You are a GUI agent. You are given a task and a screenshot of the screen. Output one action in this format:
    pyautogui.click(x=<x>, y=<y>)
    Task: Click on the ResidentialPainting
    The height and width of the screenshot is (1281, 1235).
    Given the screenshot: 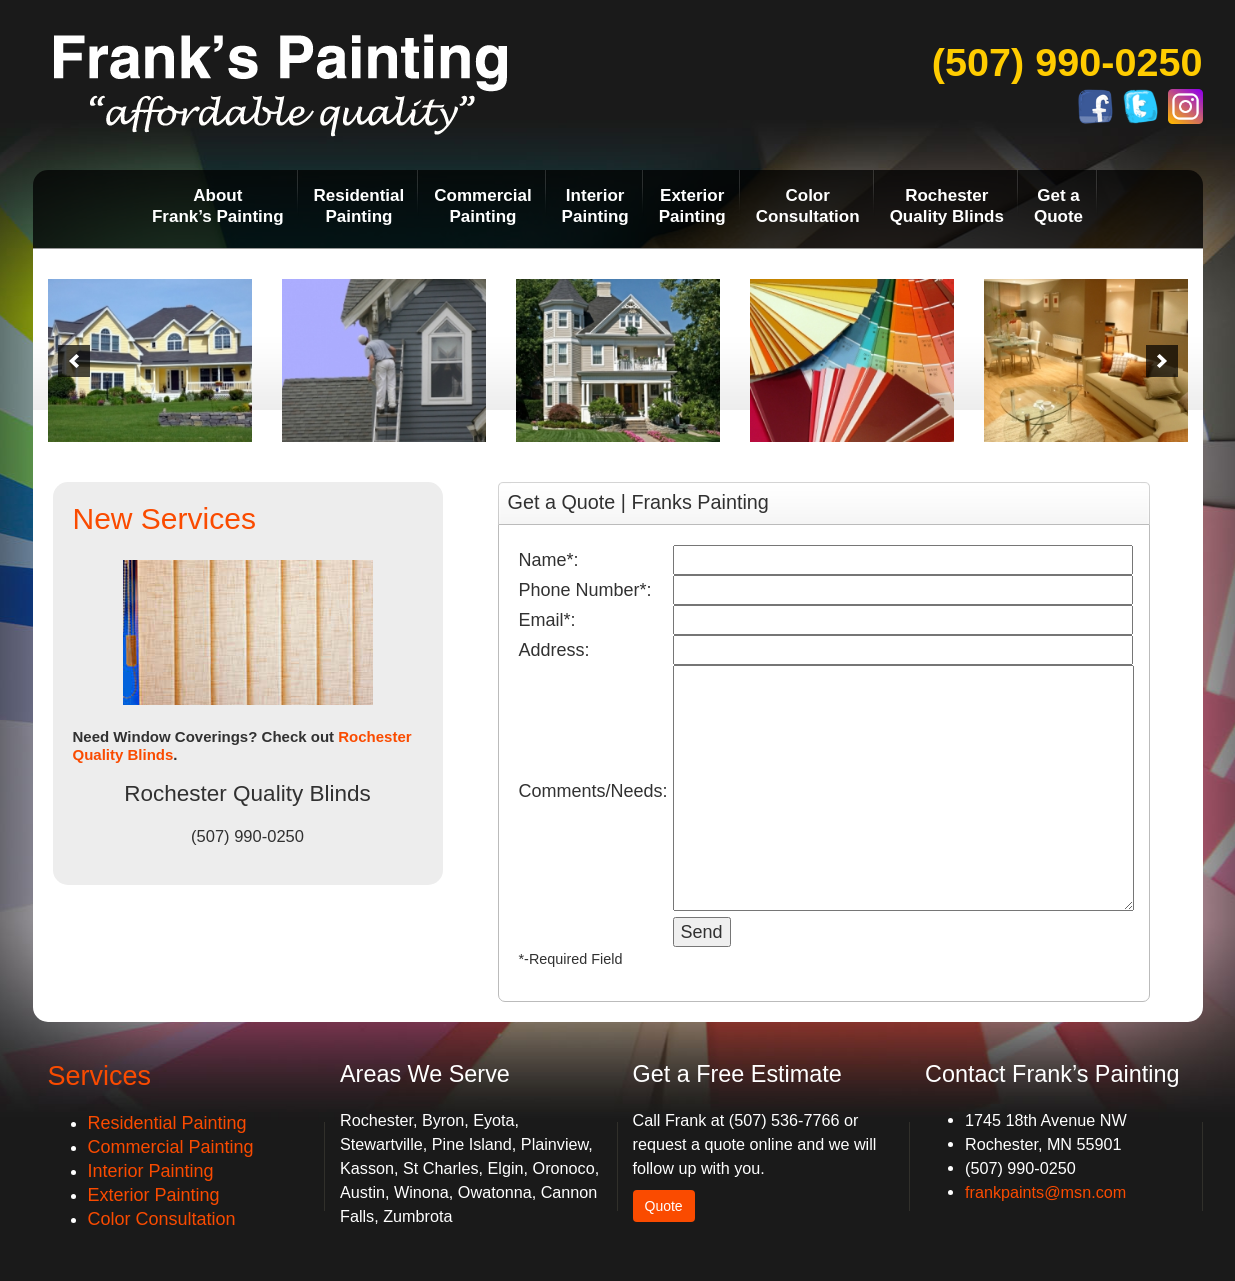 What is the action you would take?
    pyautogui.click(x=359, y=206)
    